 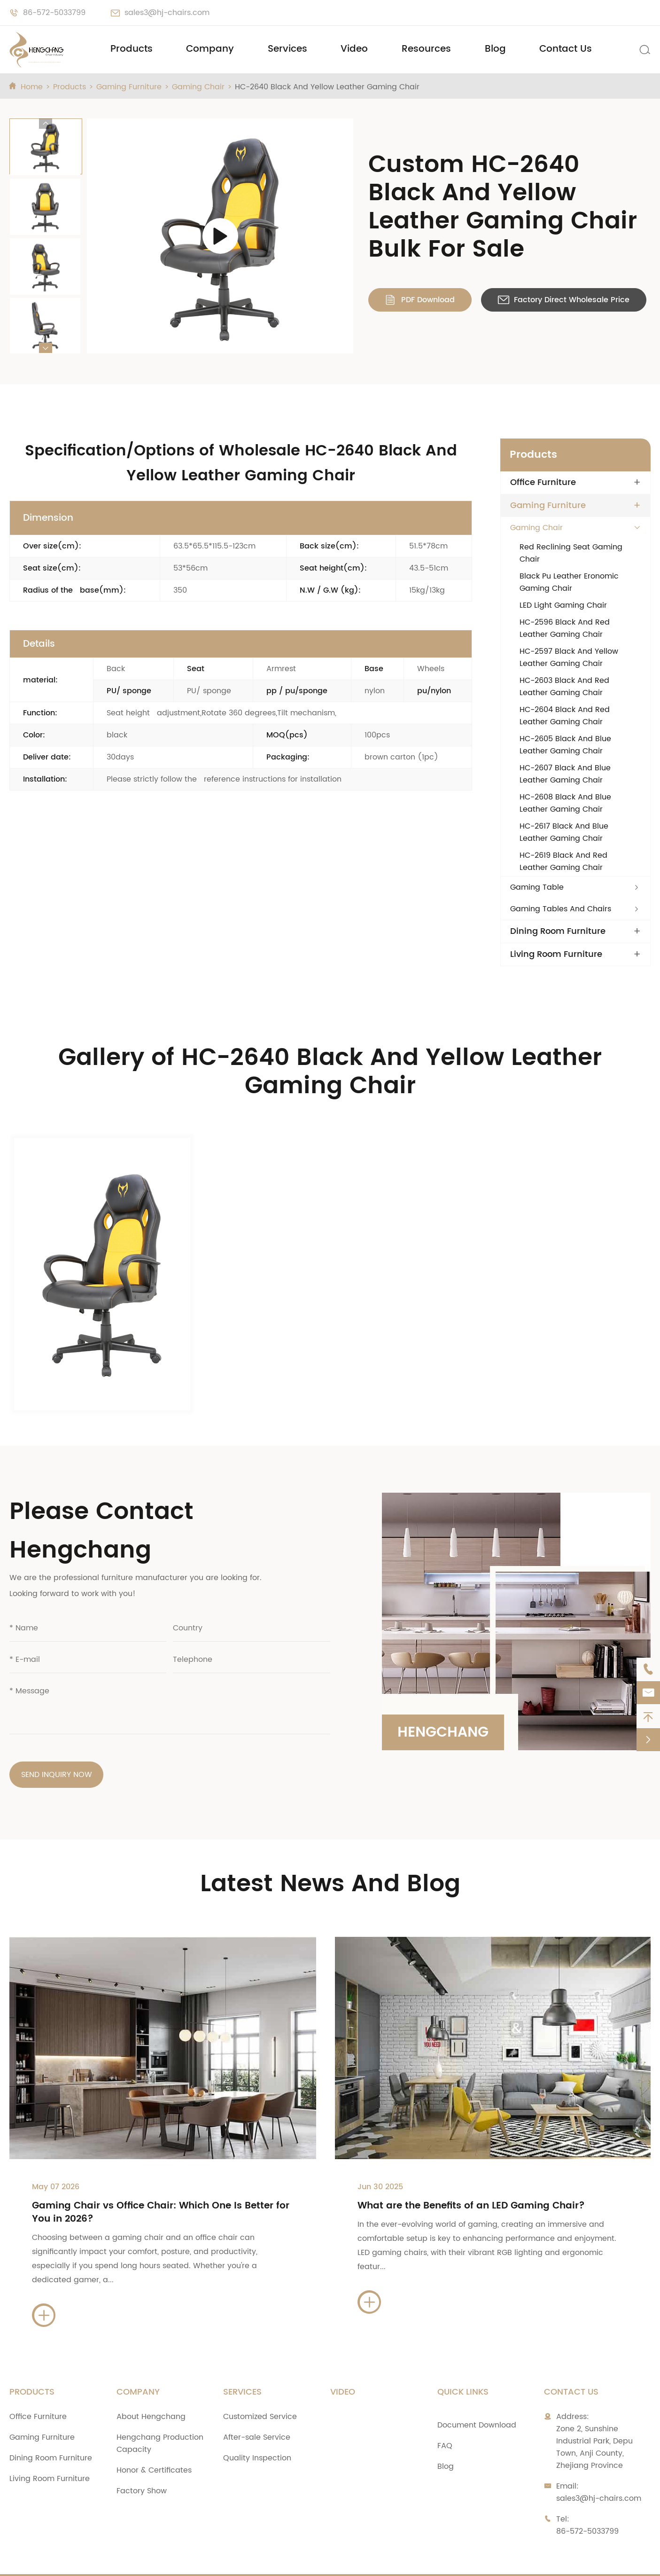 I want to click on Resources, so click(x=426, y=49).